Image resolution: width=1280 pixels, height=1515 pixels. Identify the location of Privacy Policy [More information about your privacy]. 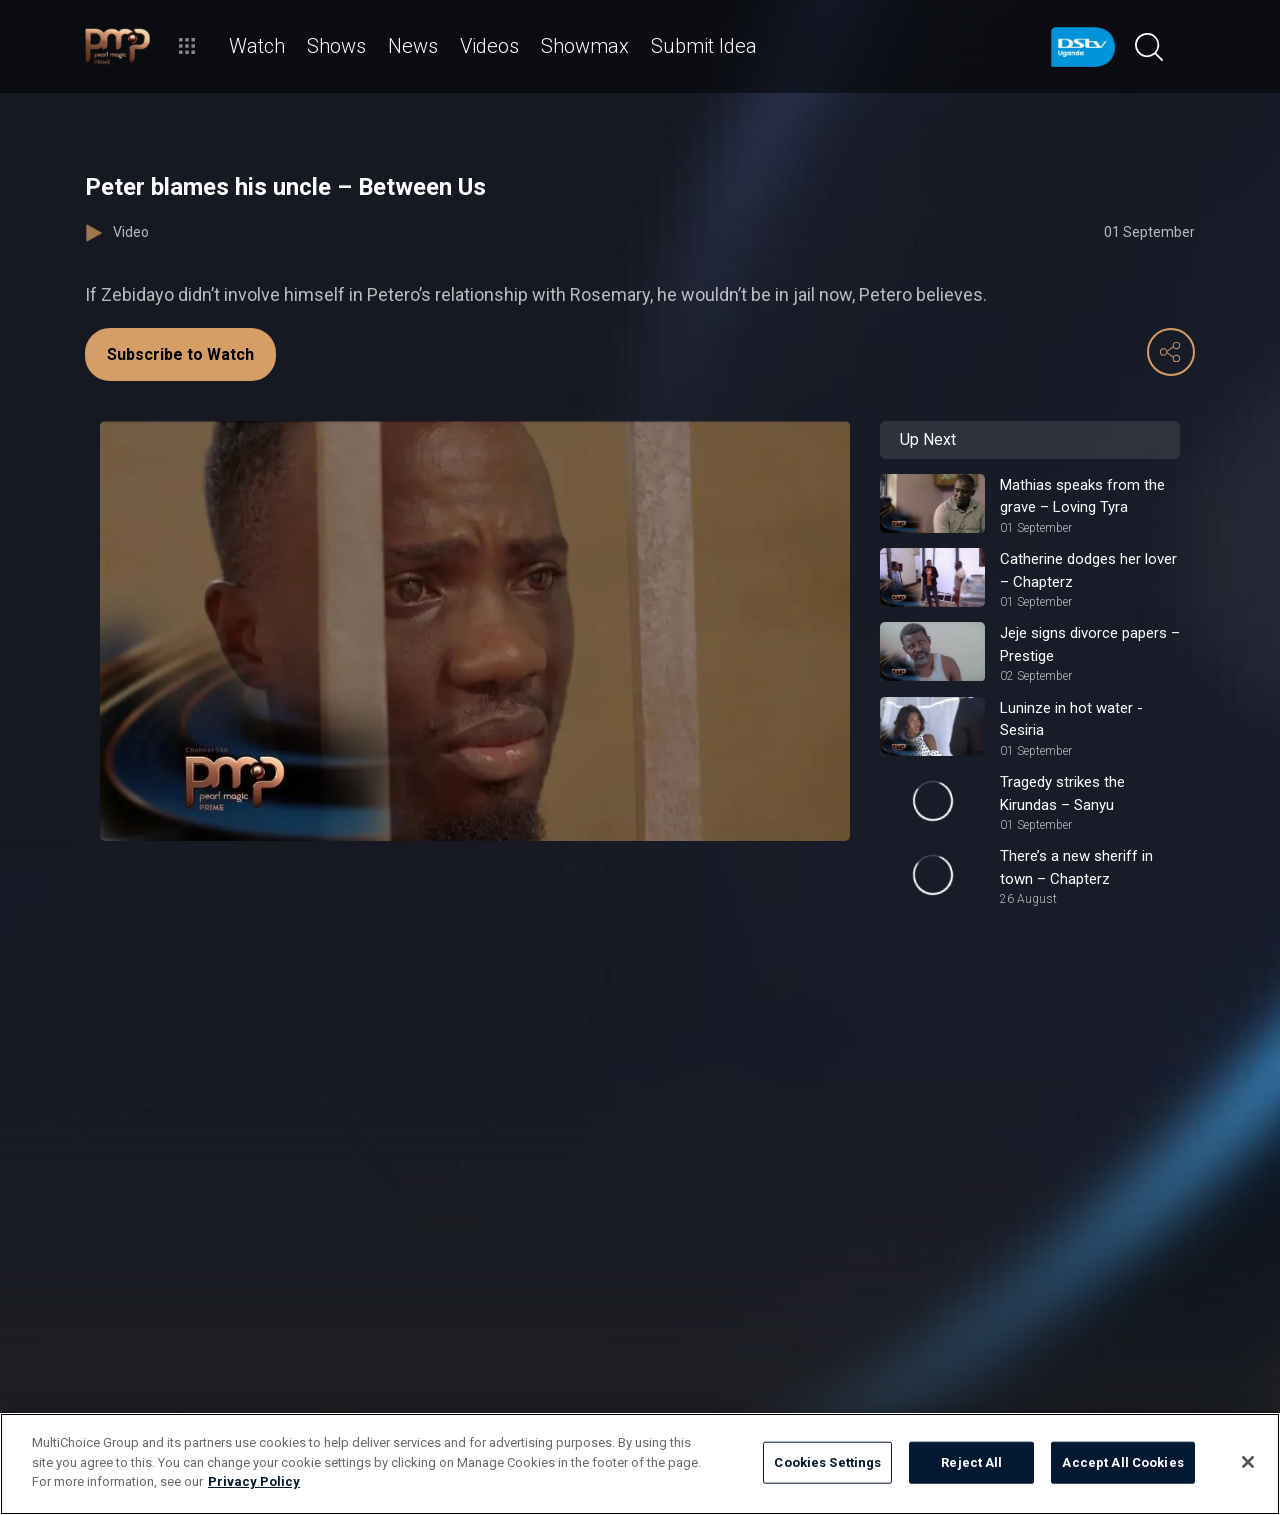
(254, 1481).